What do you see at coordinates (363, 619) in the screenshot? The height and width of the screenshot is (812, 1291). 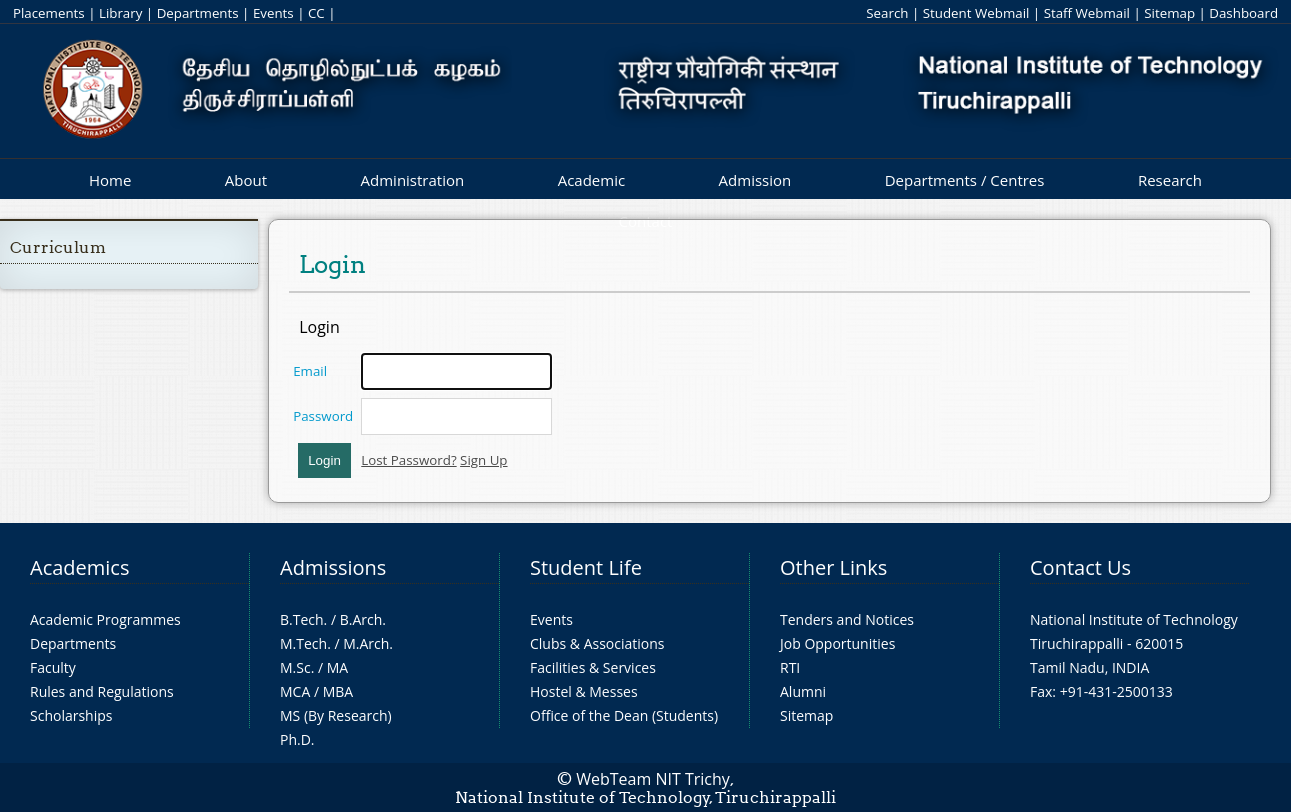 I see `B.Arch.` at bounding box center [363, 619].